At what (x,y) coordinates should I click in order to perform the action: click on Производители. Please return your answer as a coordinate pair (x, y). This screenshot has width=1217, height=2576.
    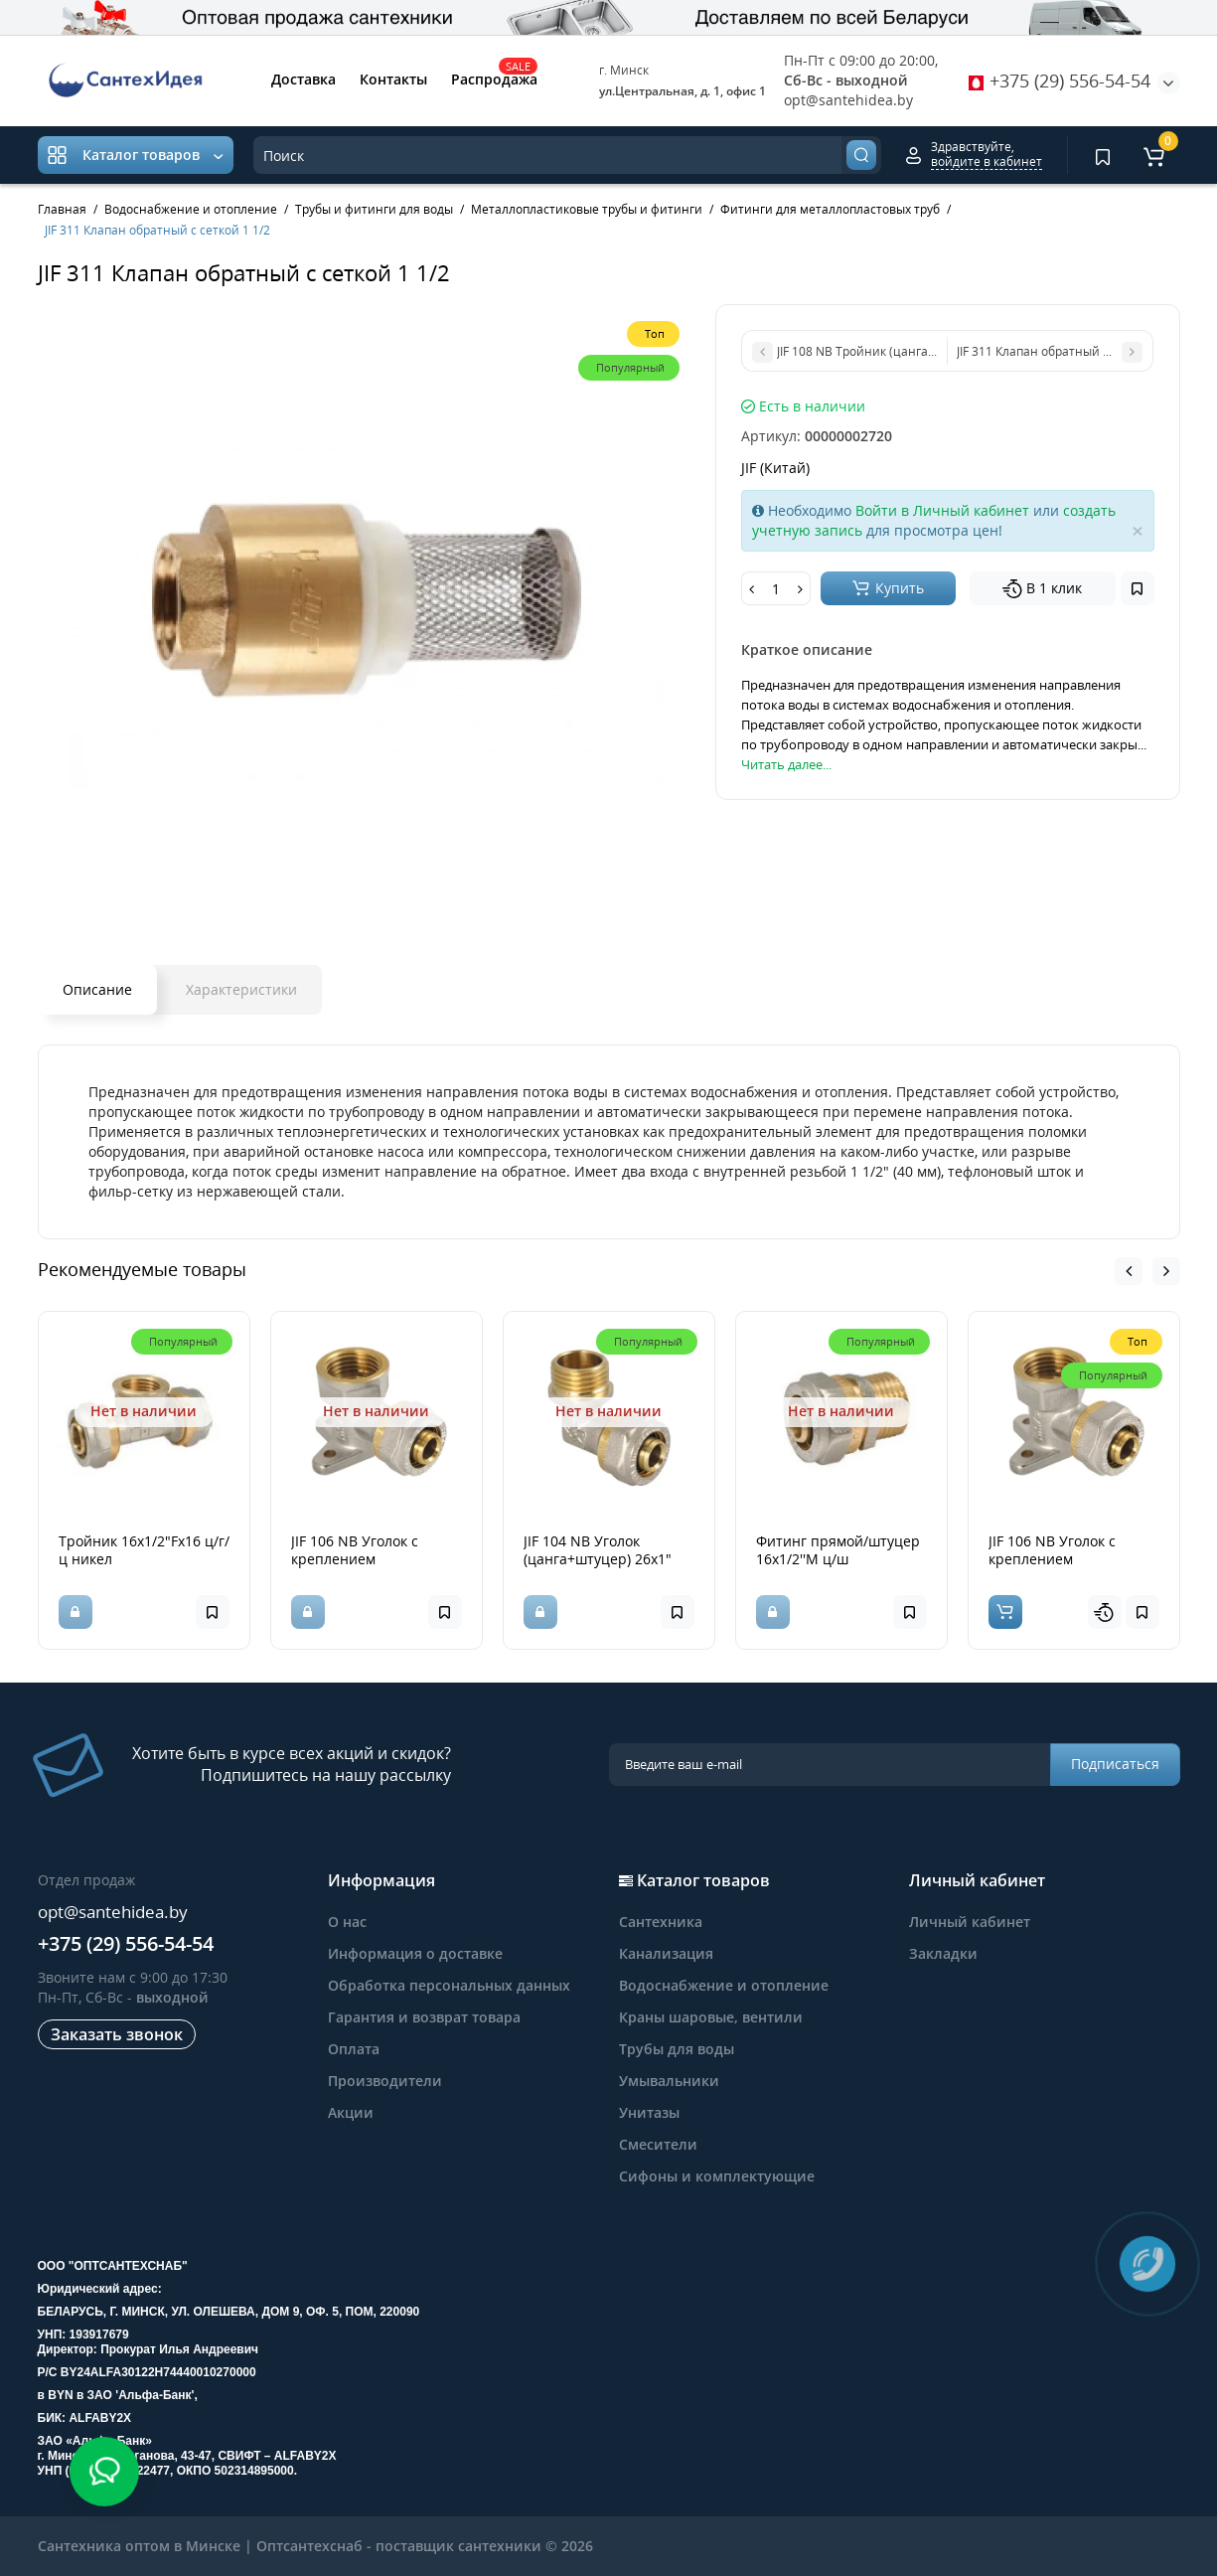
    Looking at the image, I should click on (385, 2080).